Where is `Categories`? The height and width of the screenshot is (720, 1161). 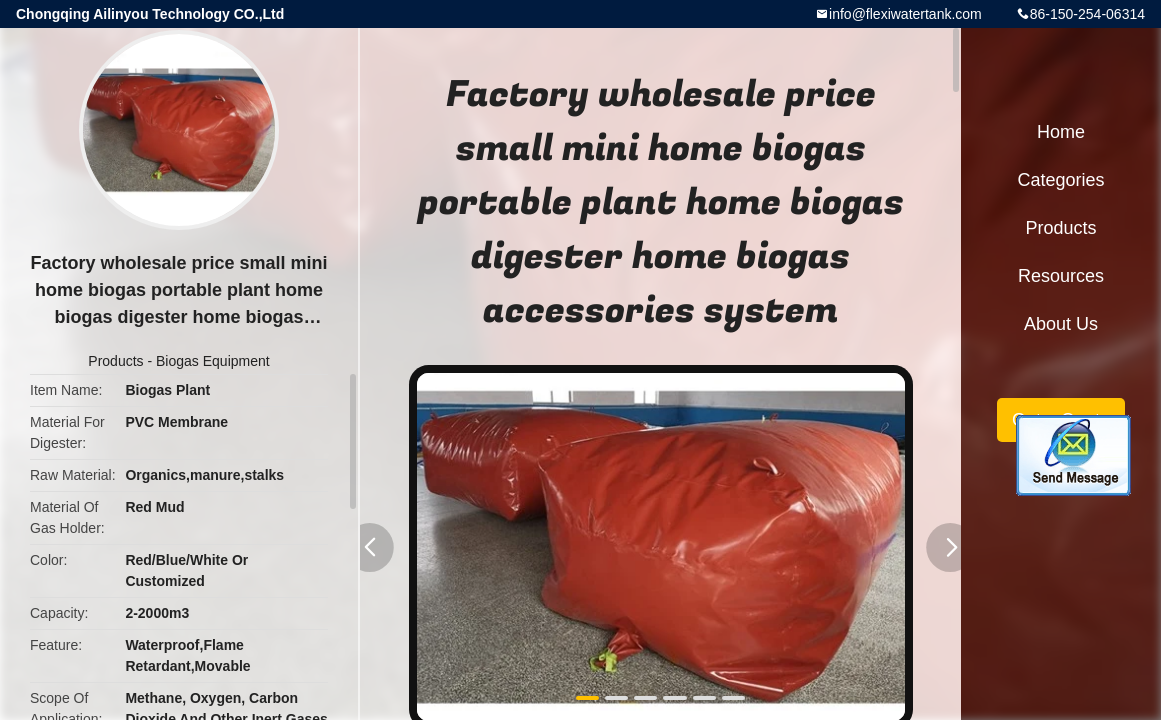
Categories is located at coordinates (1060, 180).